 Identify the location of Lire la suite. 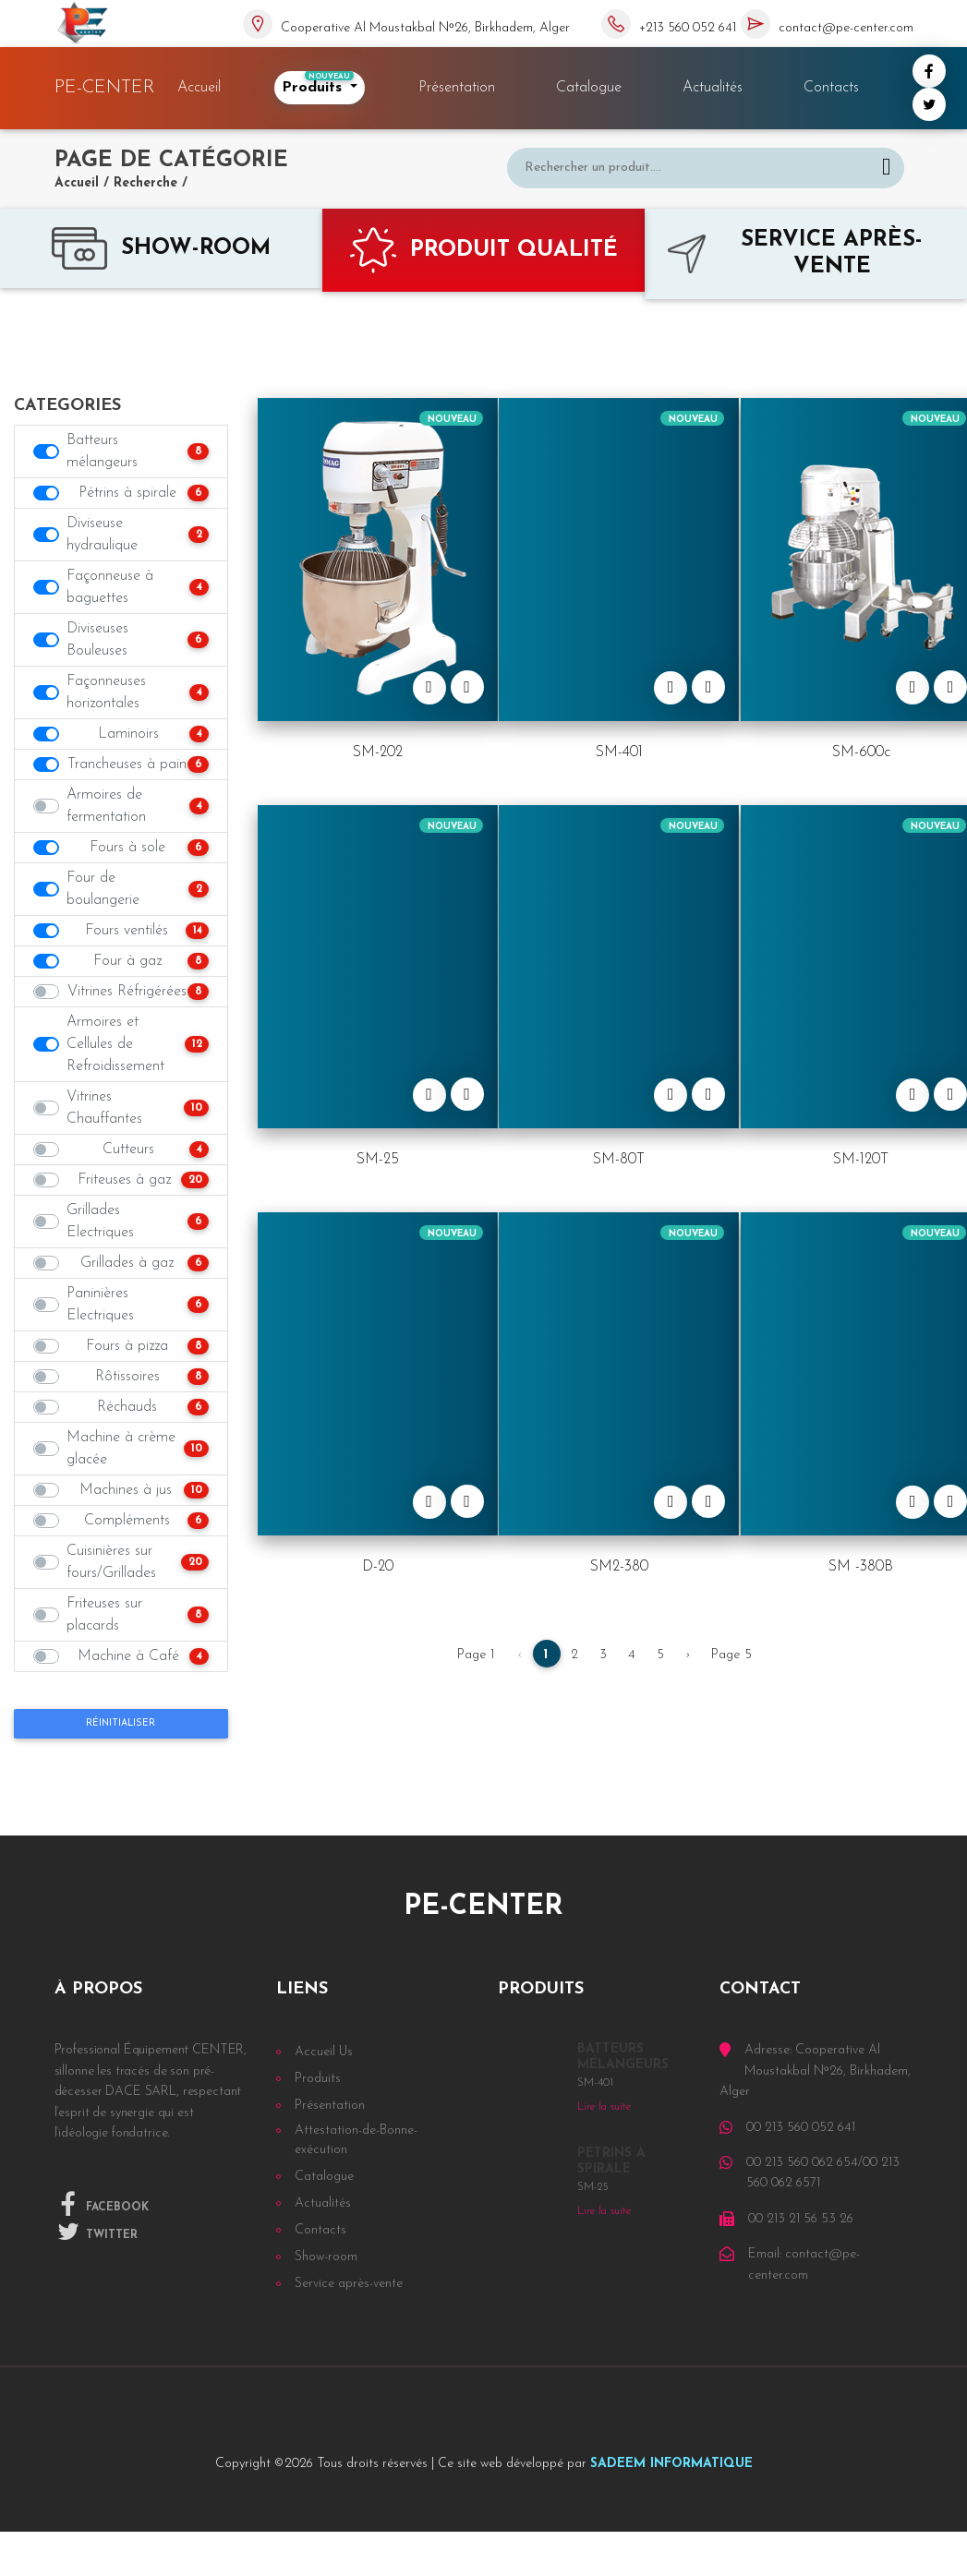
(604, 2107).